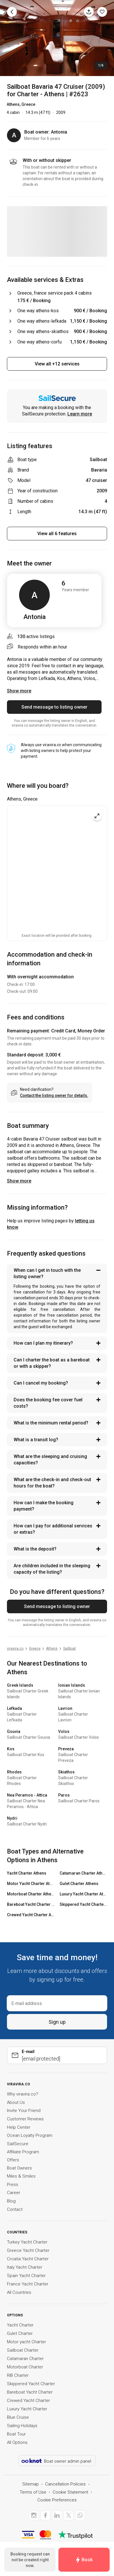 The width and height of the screenshot is (114, 2576). Describe the element at coordinates (25, 2358) in the screenshot. I see `Catamaran Charter` at that location.